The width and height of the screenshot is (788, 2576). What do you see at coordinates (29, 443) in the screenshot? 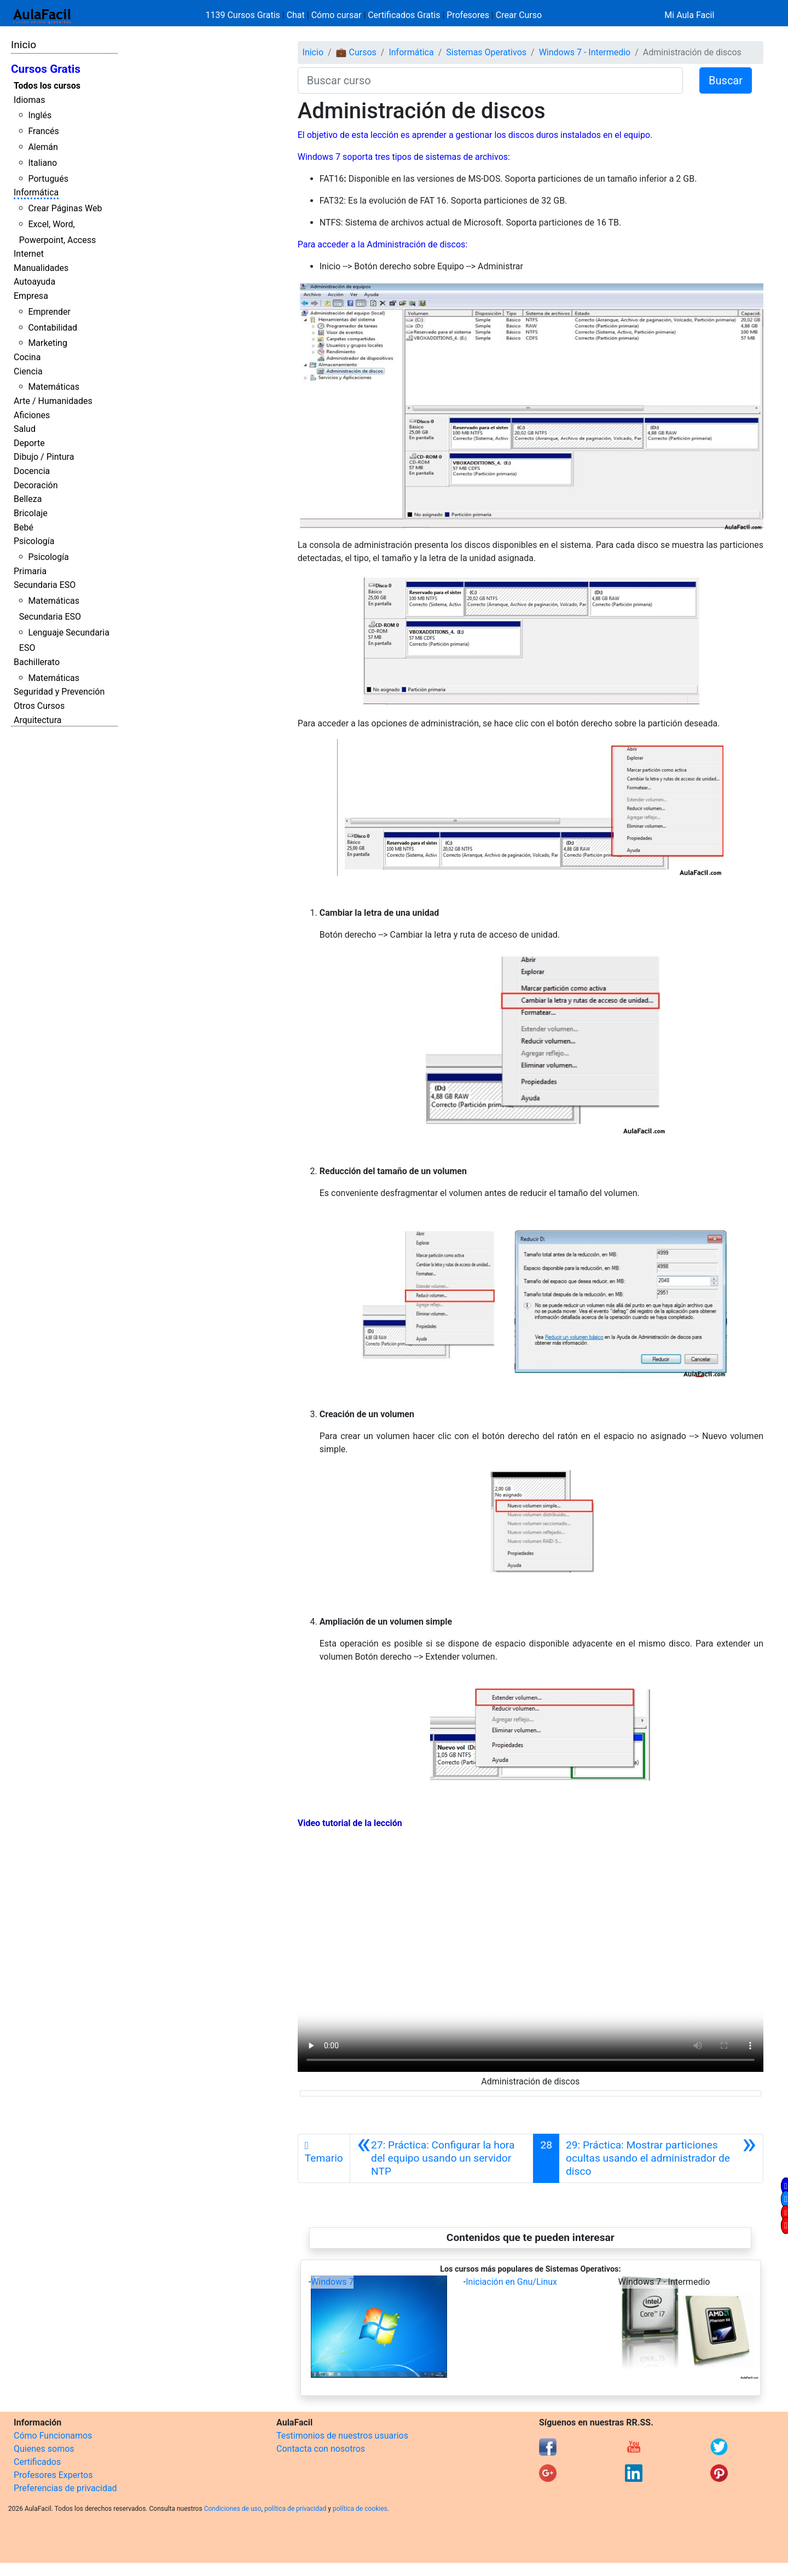
I see `Deporte` at bounding box center [29, 443].